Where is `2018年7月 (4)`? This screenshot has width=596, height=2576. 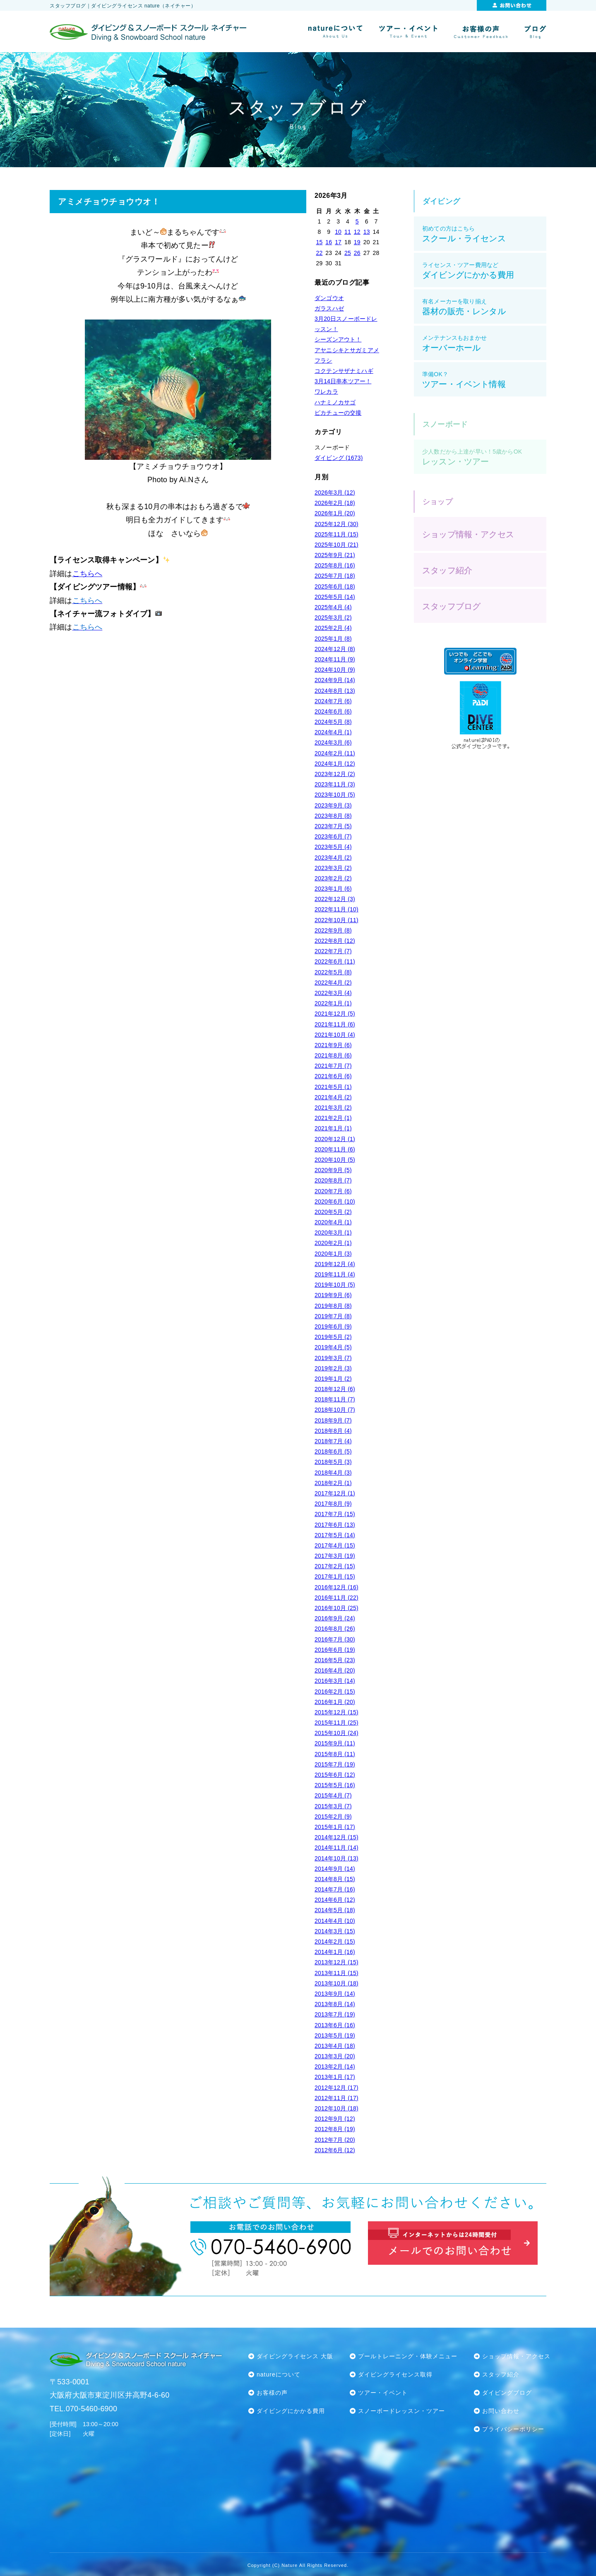
2018年7月 (4) is located at coordinates (333, 1441).